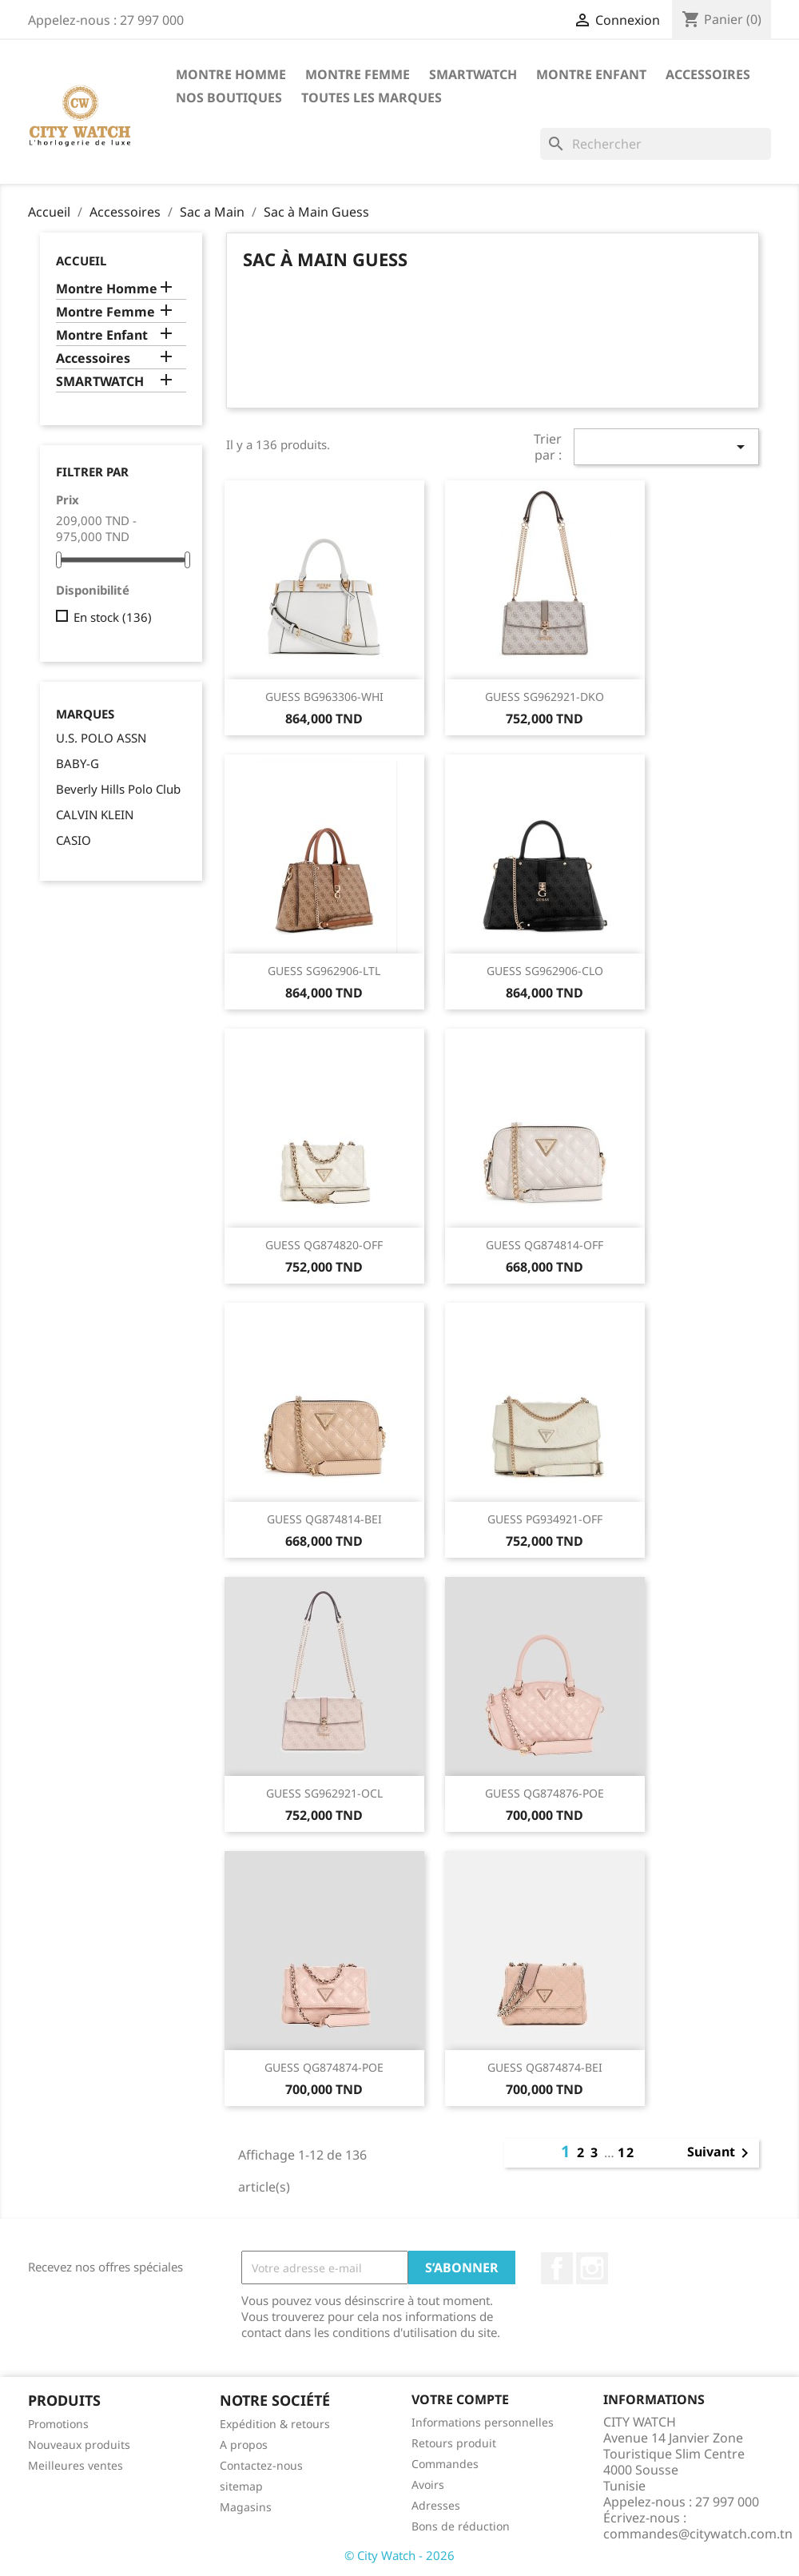 This screenshot has width=799, height=2576. What do you see at coordinates (58, 2423) in the screenshot?
I see `Promotions` at bounding box center [58, 2423].